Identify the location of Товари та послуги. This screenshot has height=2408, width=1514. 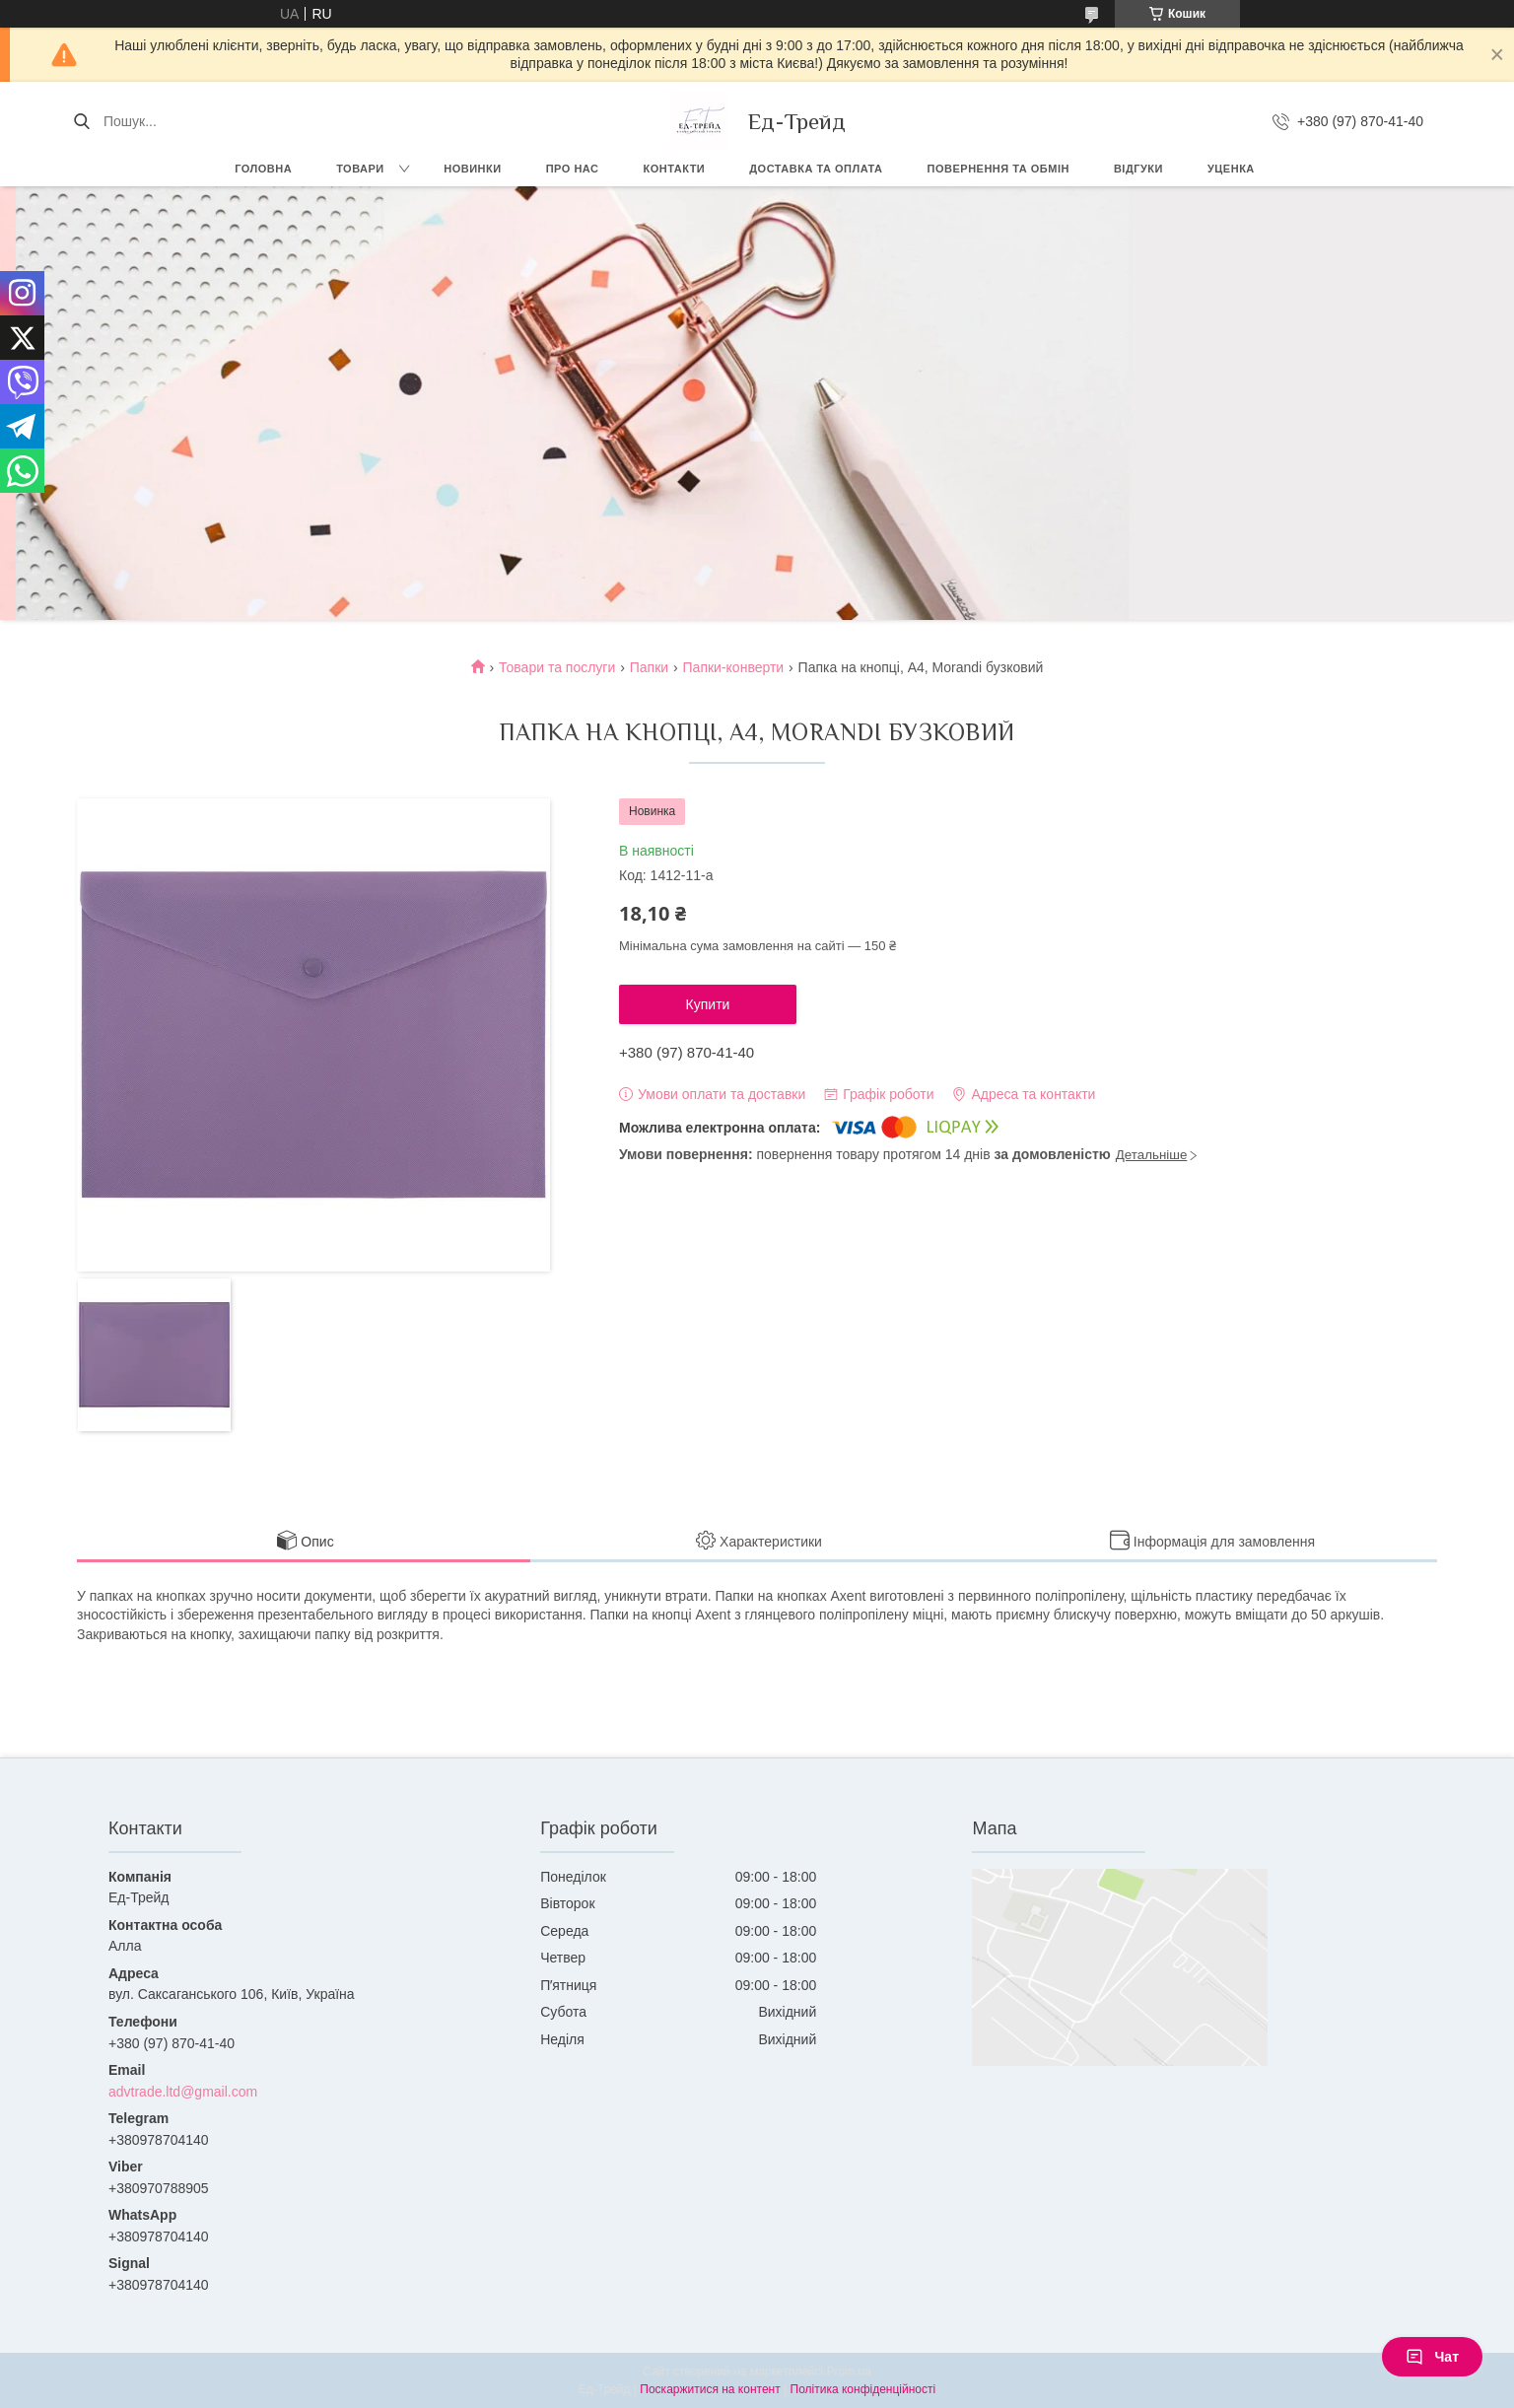
(557, 667).